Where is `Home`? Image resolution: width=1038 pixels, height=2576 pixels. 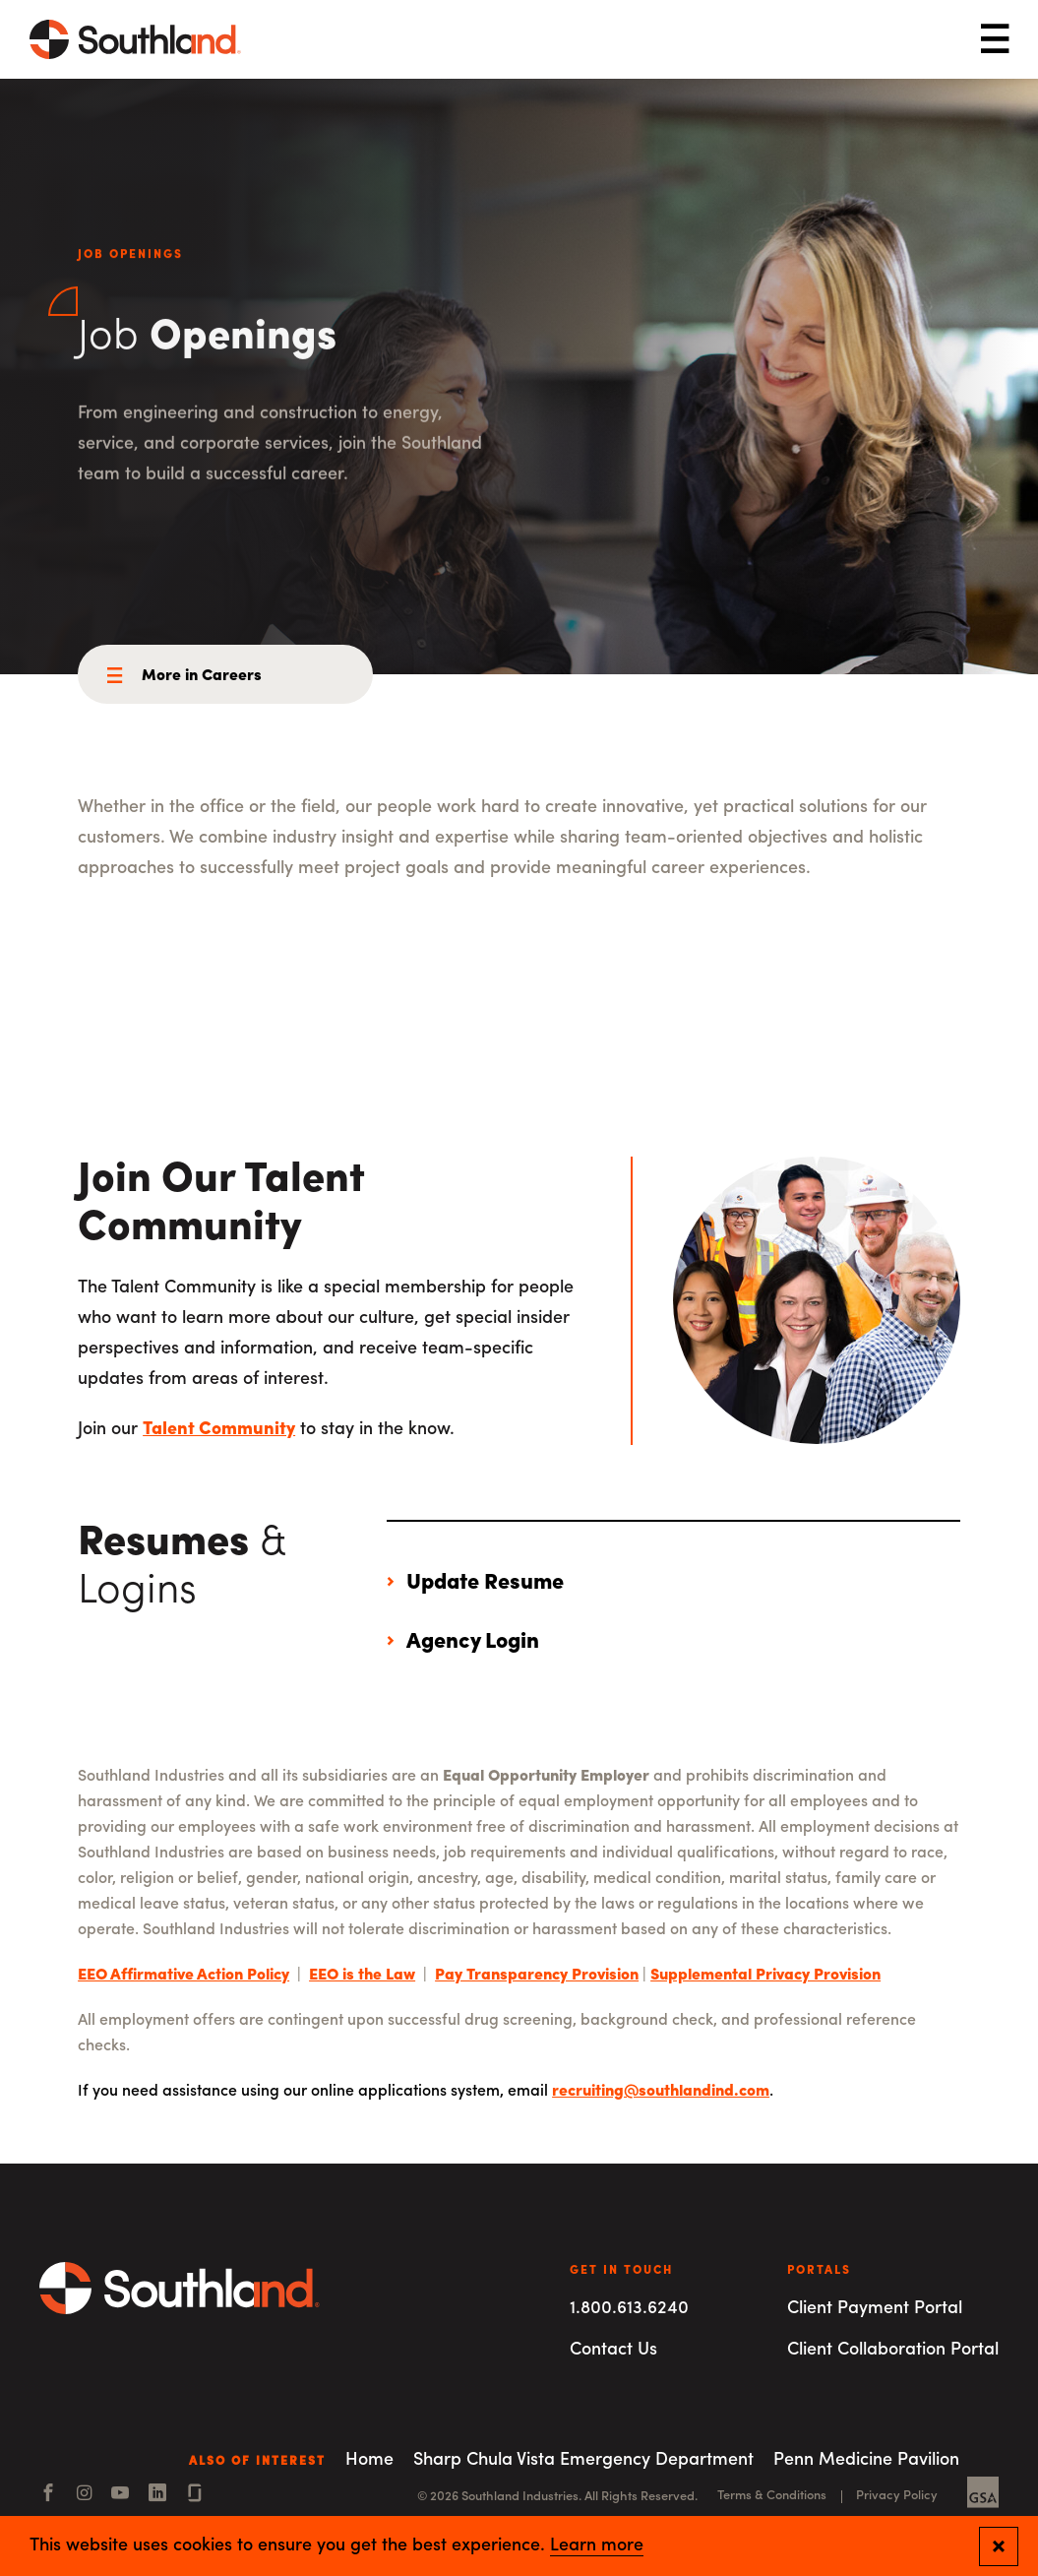 Home is located at coordinates (369, 2460).